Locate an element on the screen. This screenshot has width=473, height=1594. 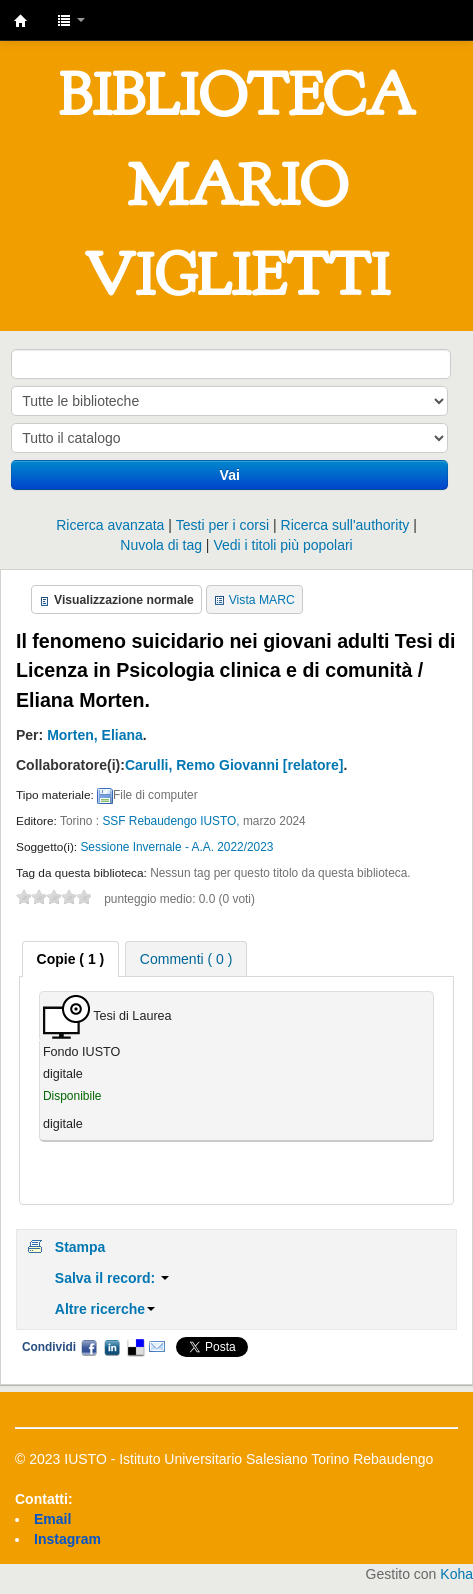
Salva il record: is located at coordinates (112, 1278).